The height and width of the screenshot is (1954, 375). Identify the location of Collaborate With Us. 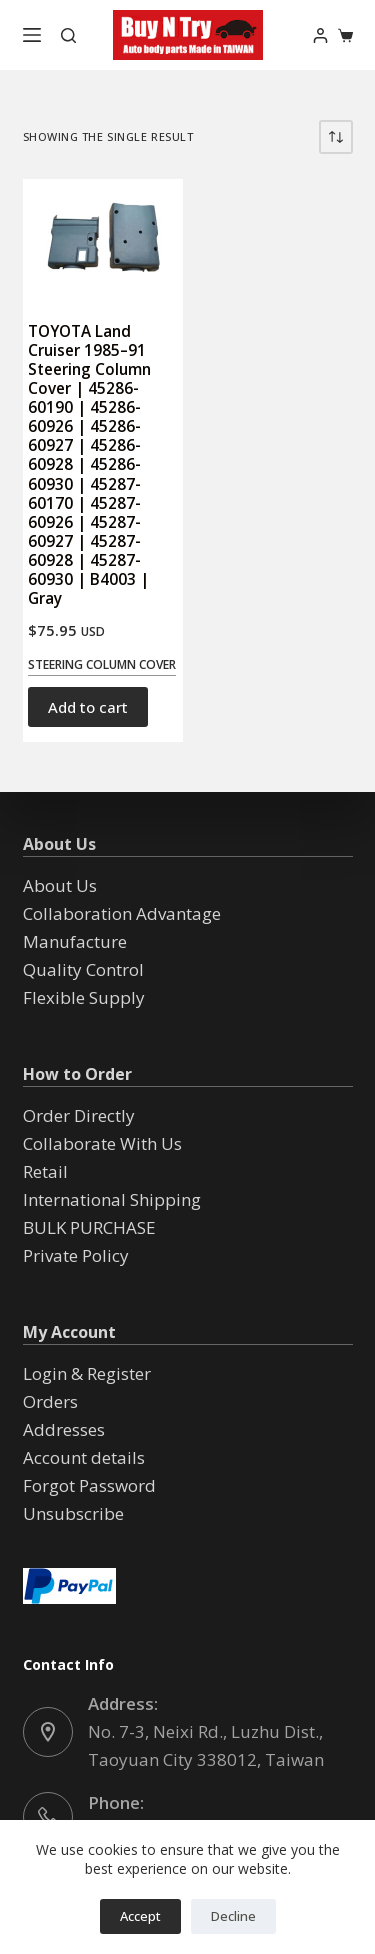
(102, 1143).